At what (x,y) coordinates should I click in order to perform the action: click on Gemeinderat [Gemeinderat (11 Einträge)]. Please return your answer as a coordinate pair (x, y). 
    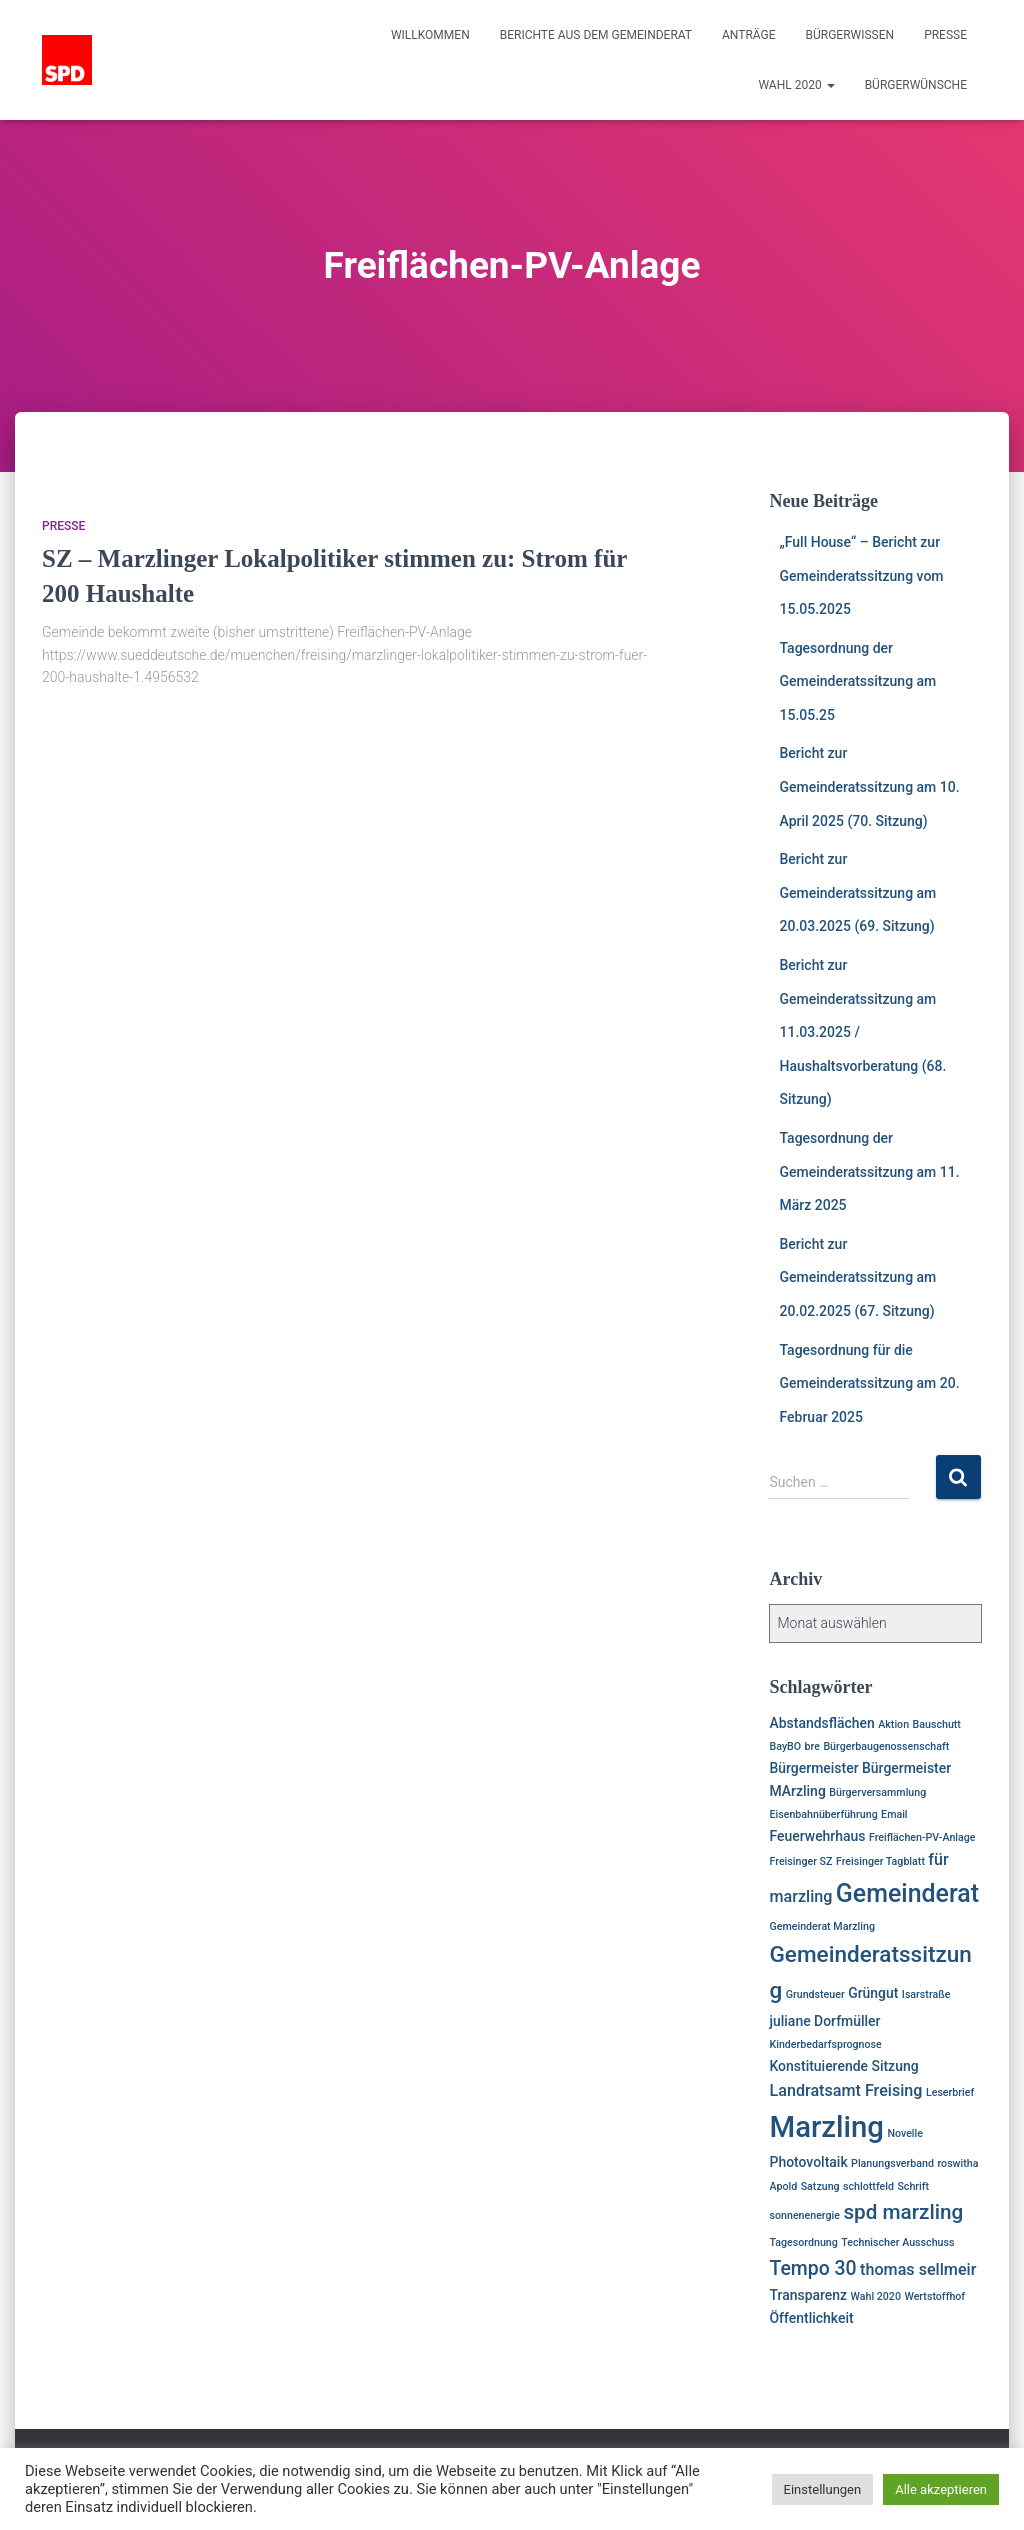
    Looking at the image, I should click on (907, 1893).